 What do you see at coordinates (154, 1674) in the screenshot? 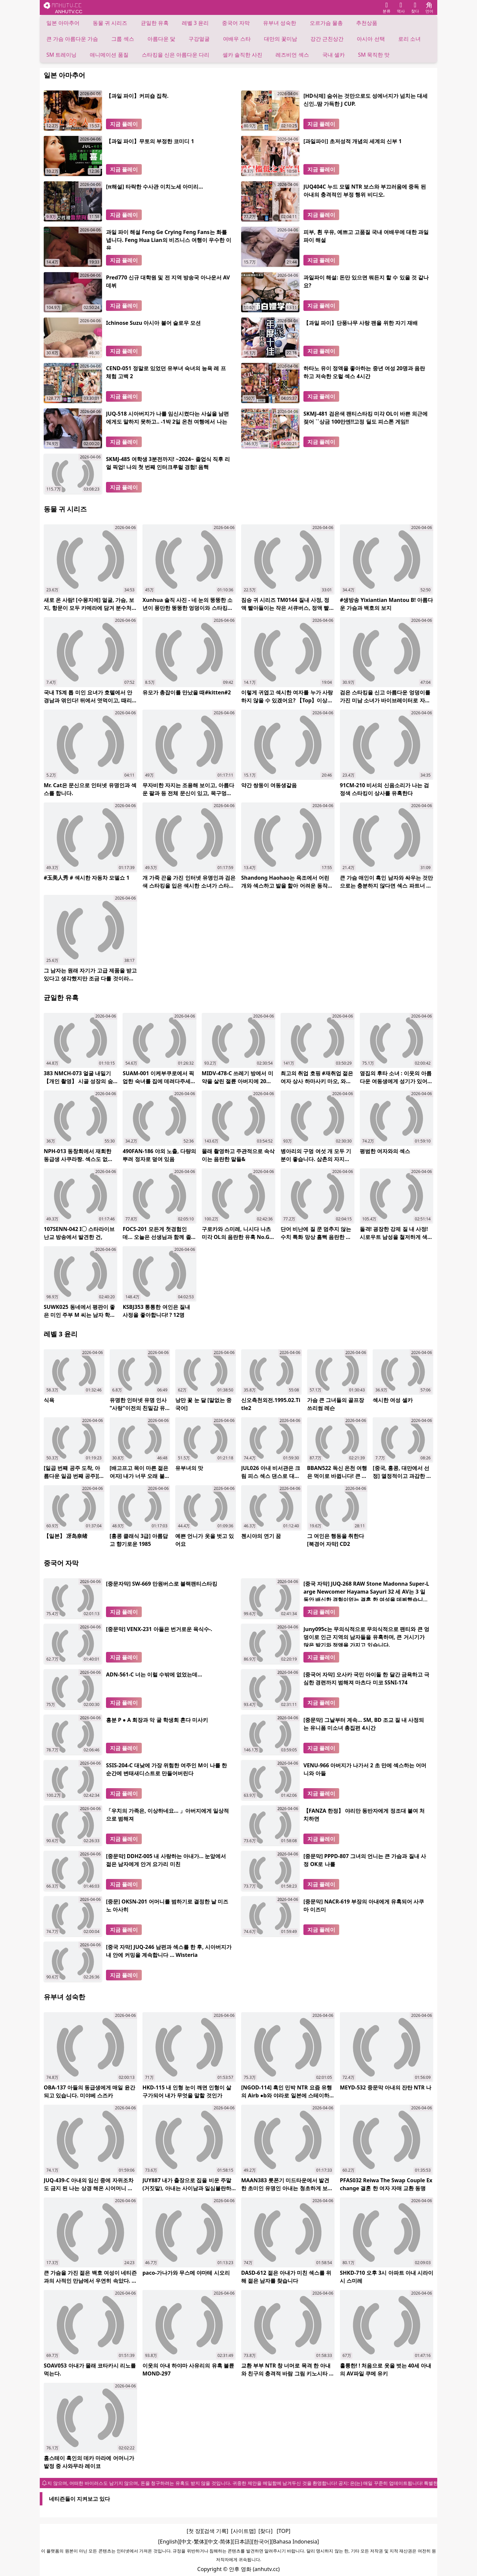
I see `ADN-561-C 너는 이럴 수밖에 없었는데...` at bounding box center [154, 1674].